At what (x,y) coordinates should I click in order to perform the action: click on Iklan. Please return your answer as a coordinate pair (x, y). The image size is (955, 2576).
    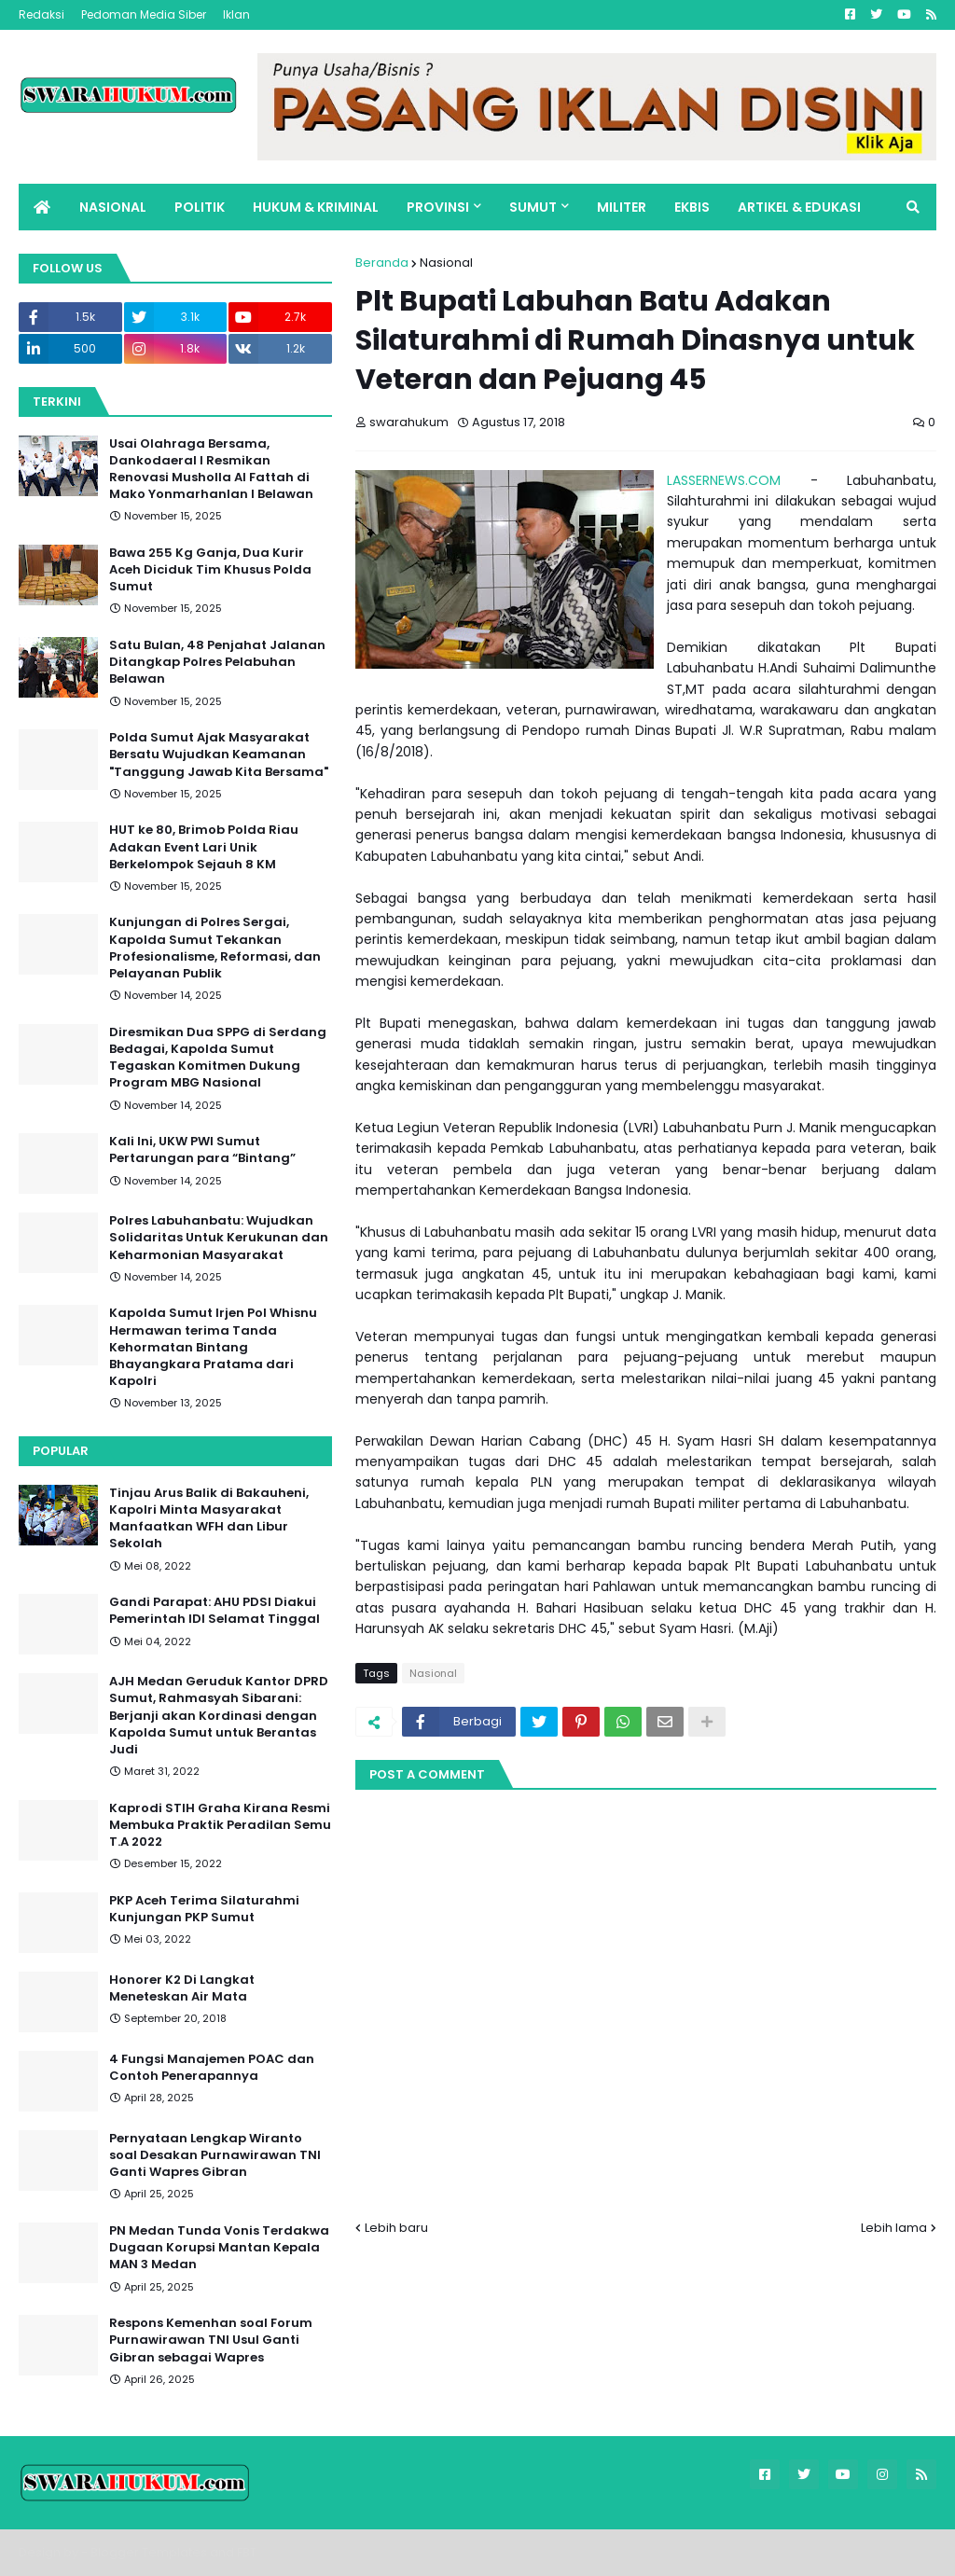
    Looking at the image, I should click on (236, 14).